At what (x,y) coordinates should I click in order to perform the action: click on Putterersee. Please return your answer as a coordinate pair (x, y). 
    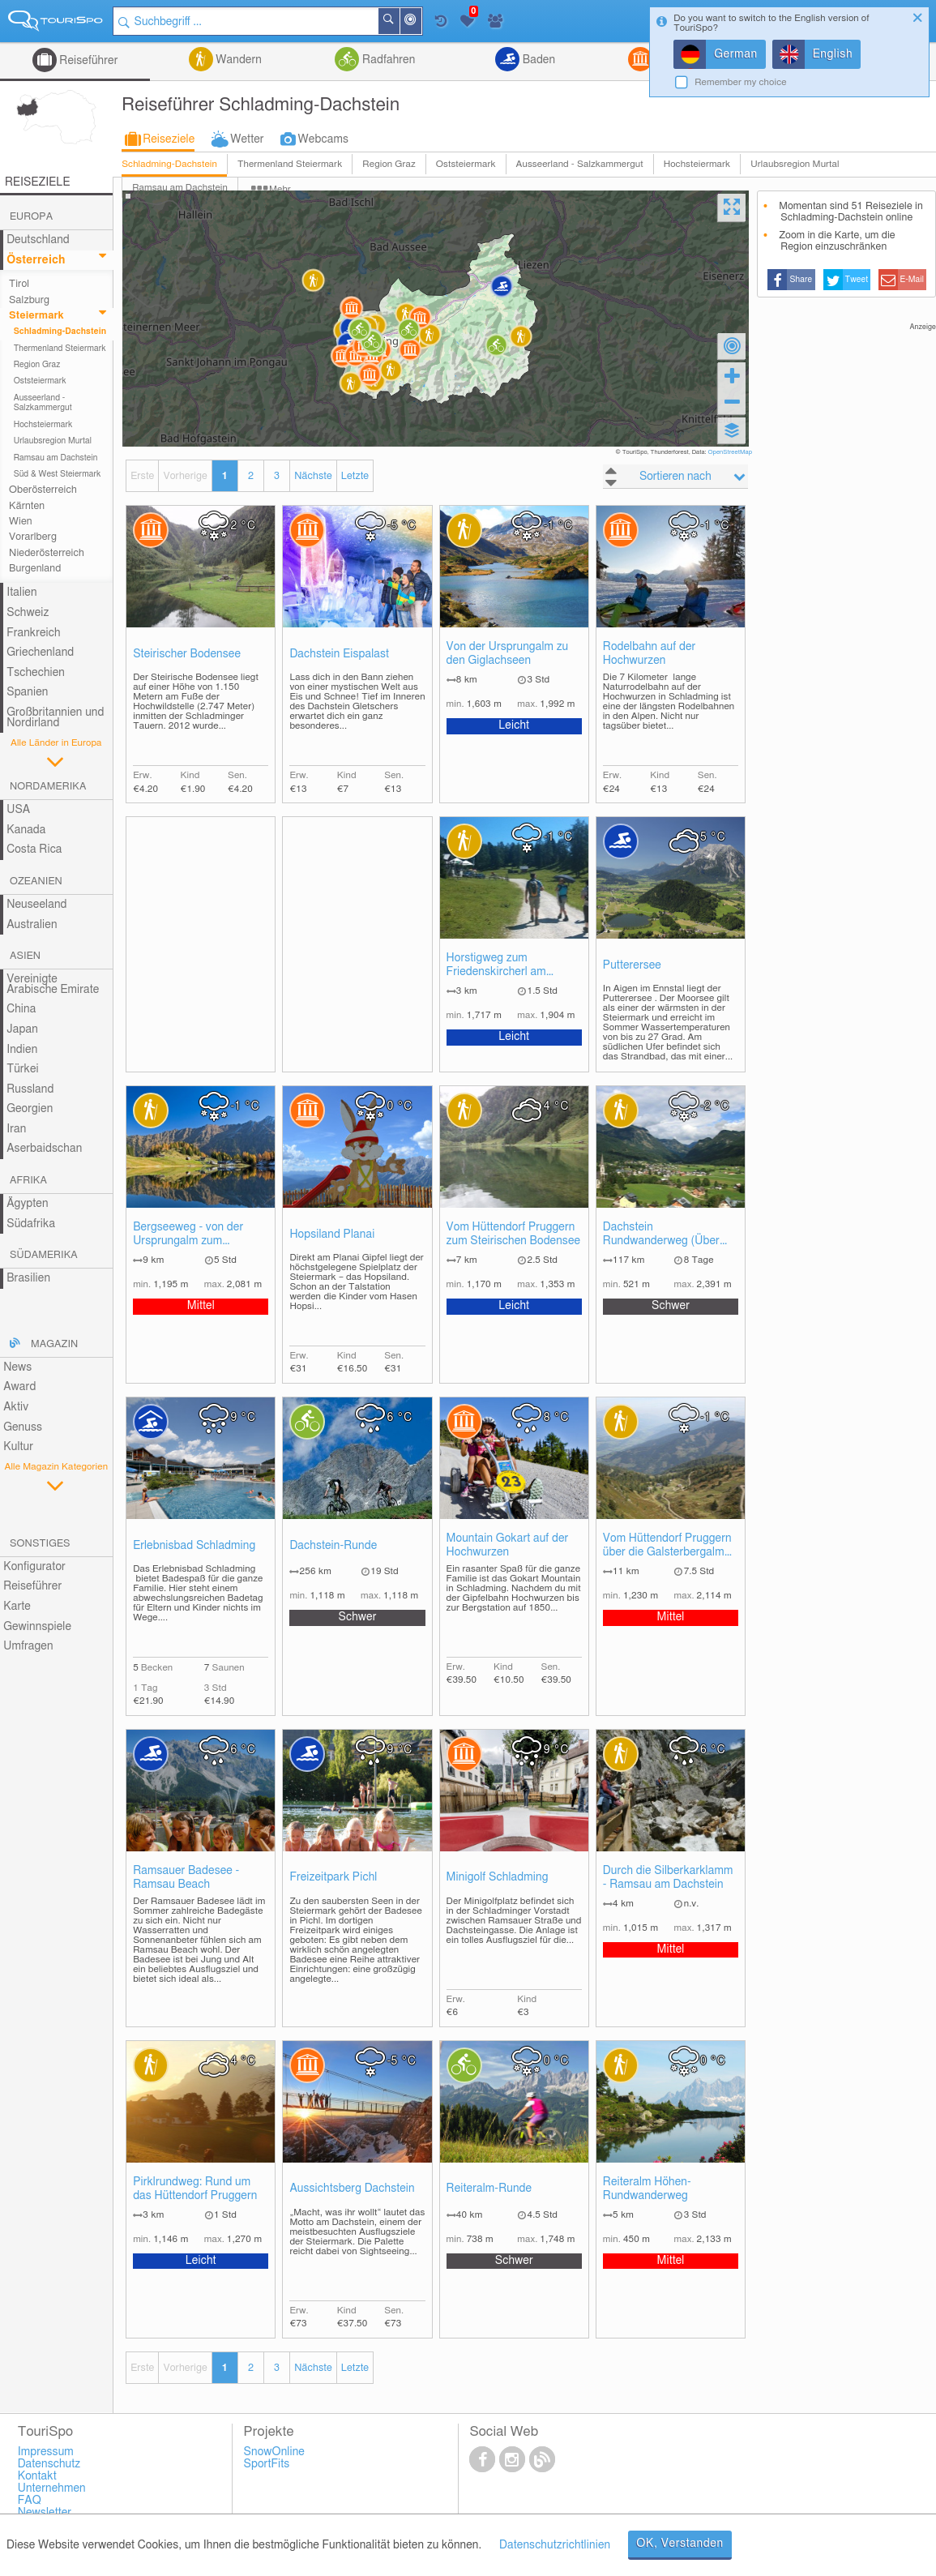
    Looking at the image, I should click on (632, 965).